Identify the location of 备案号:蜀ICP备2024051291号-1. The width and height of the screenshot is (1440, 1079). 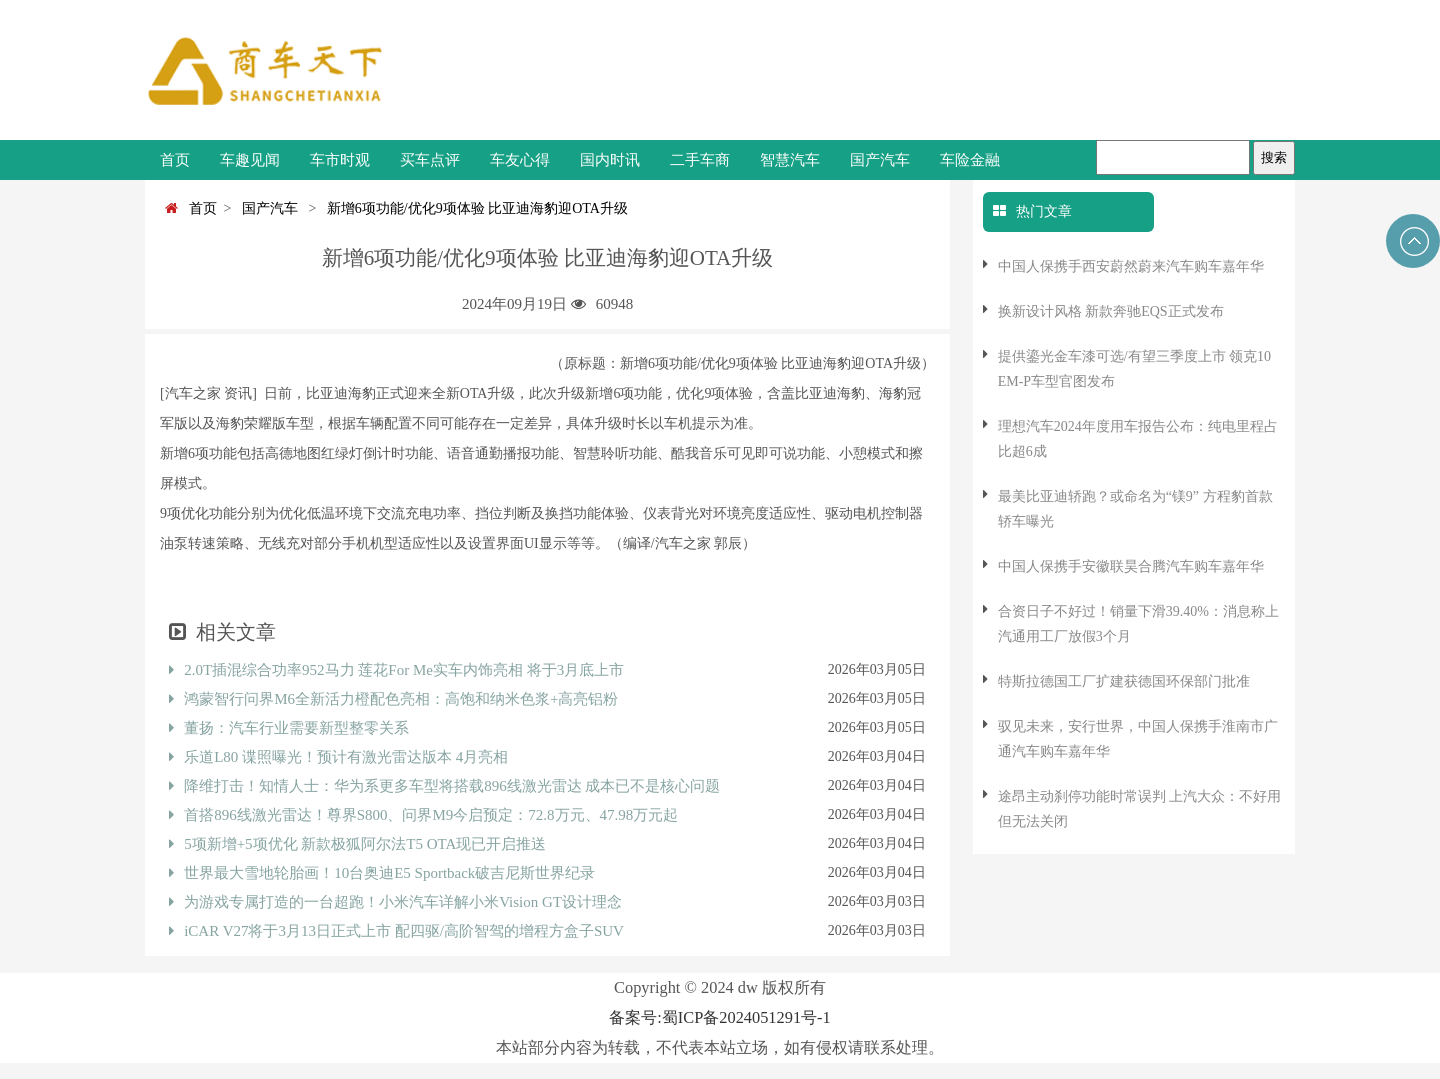
(719, 1017).